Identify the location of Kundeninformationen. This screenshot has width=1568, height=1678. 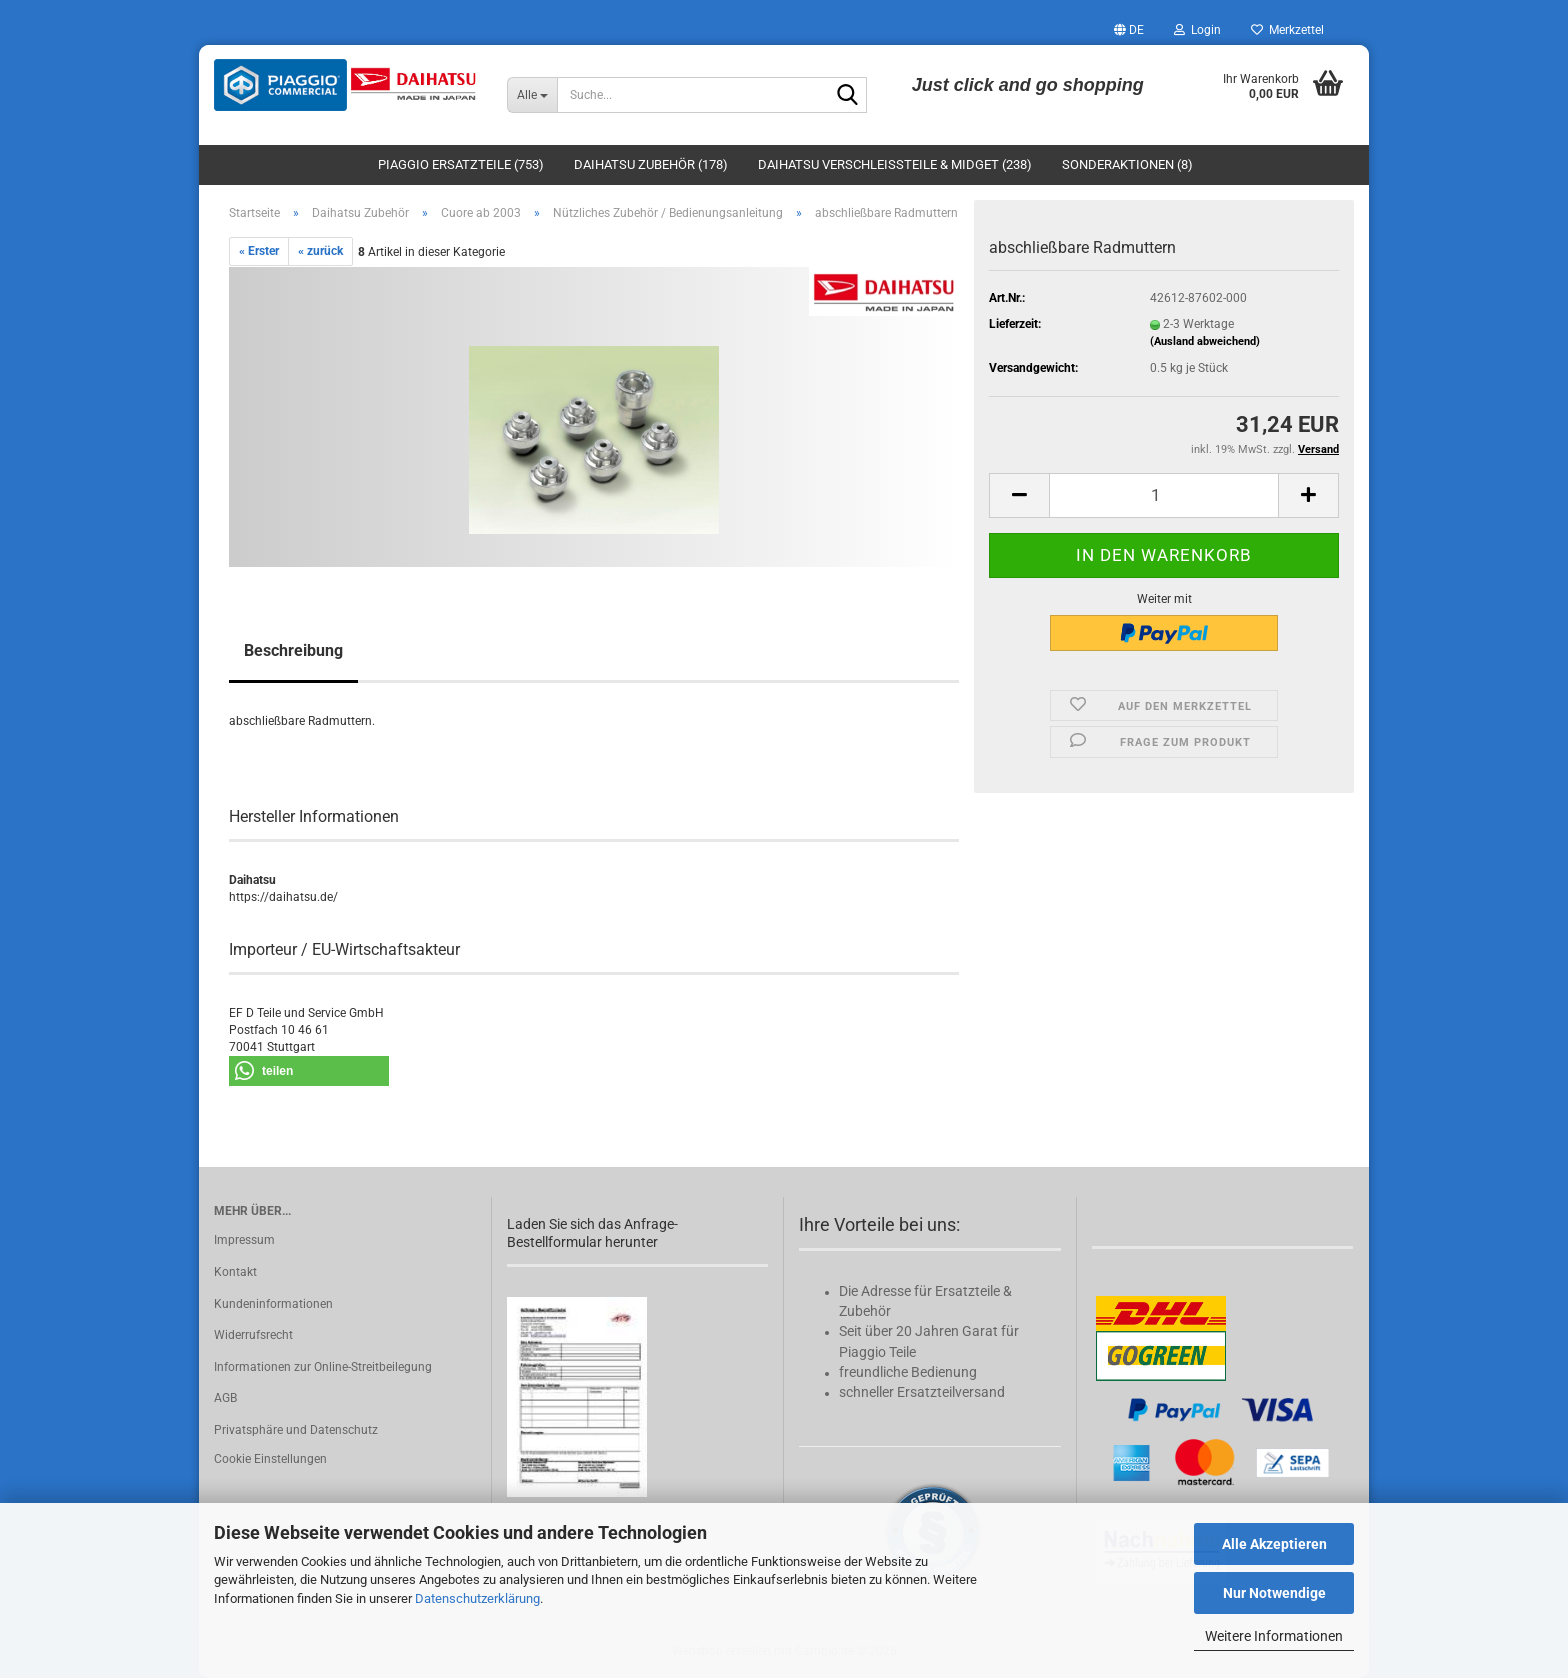
(273, 1304).